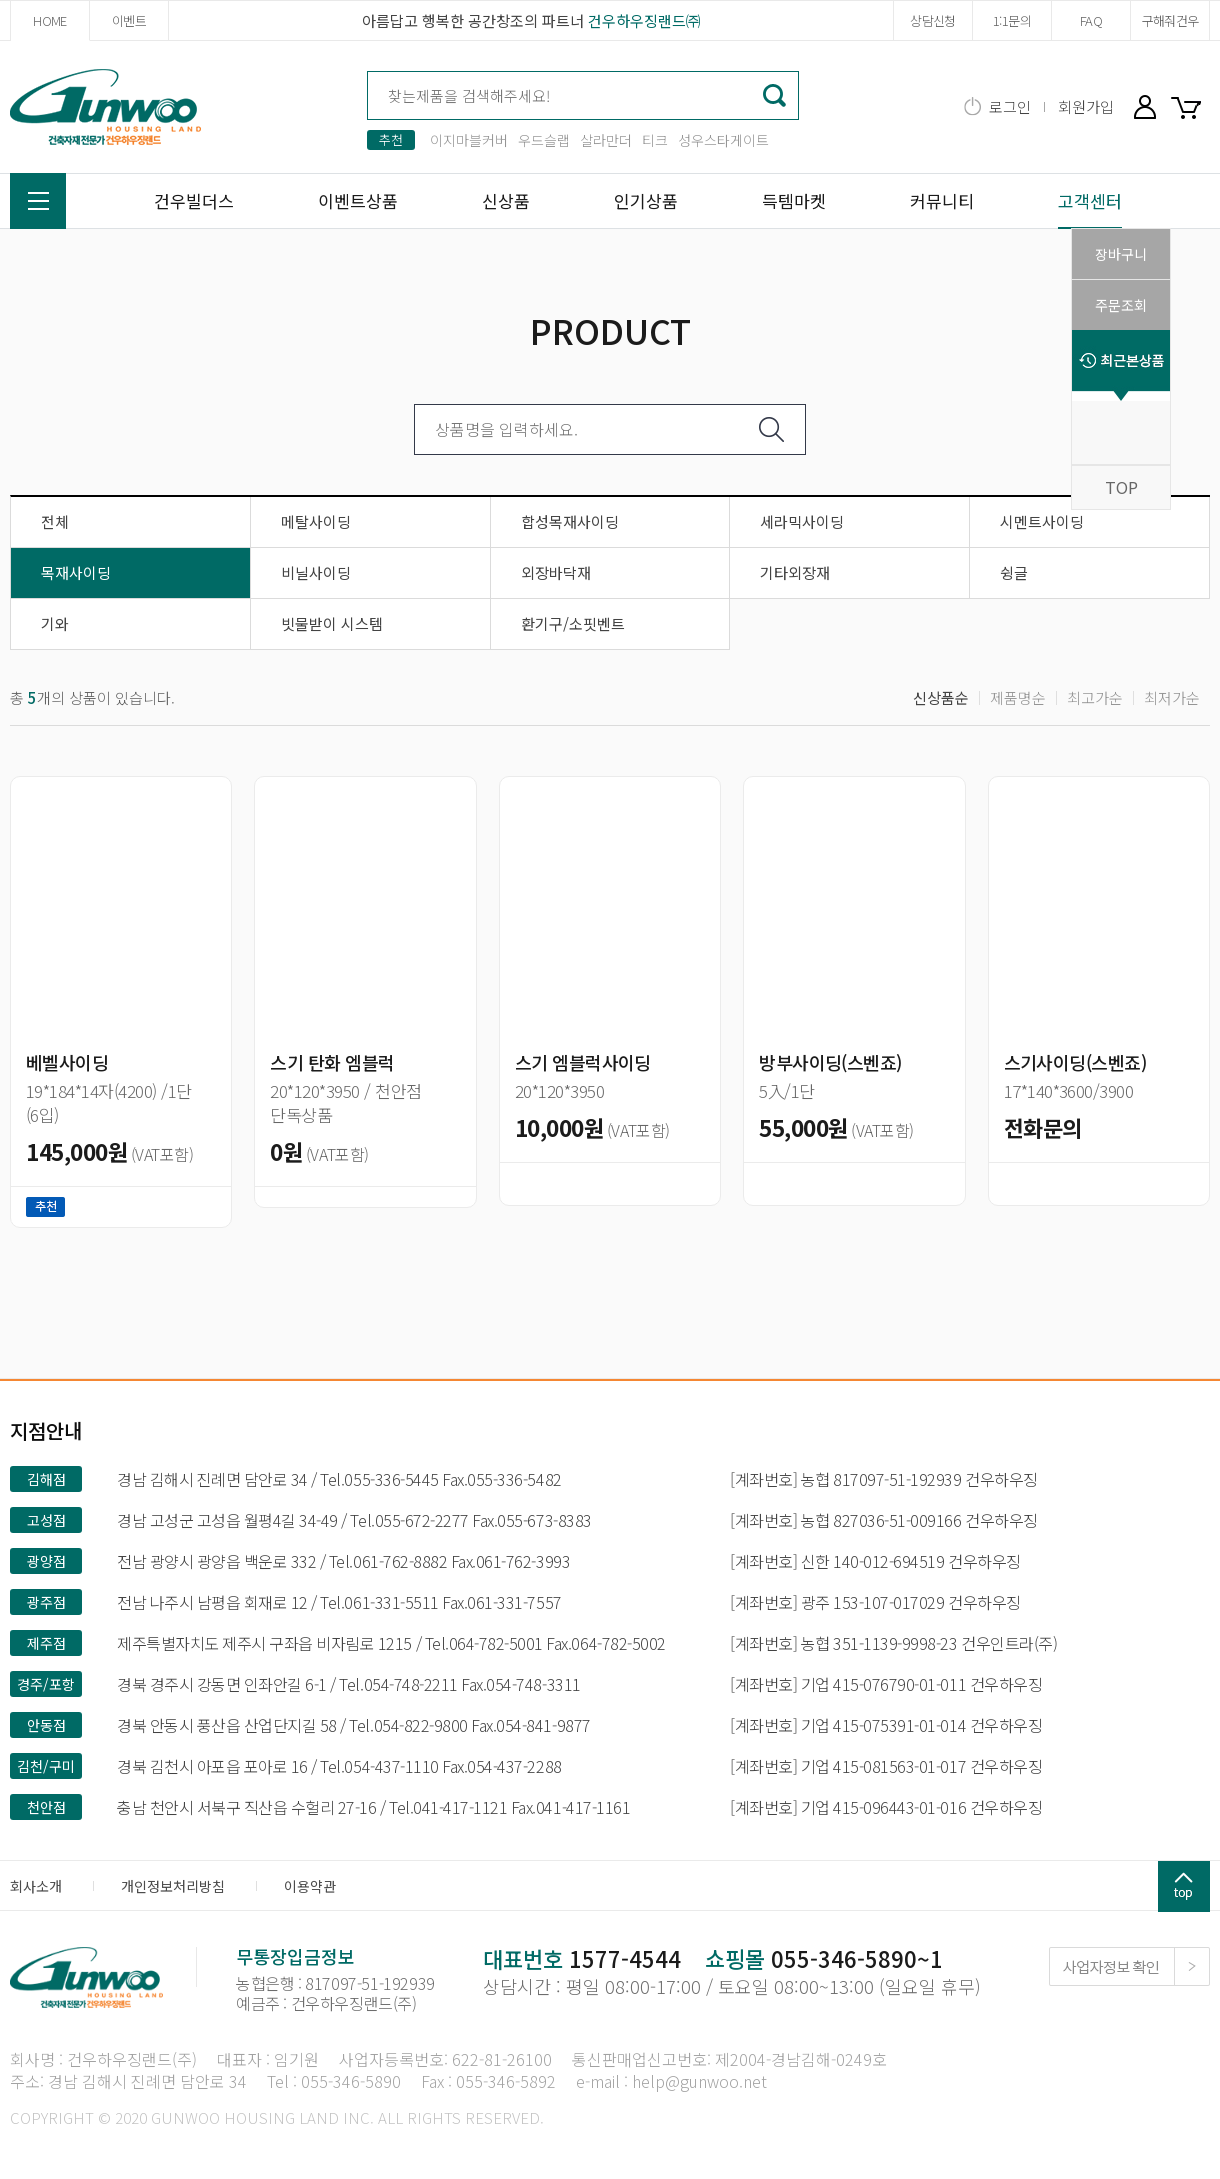  I want to click on 회사소개, so click(36, 1886).